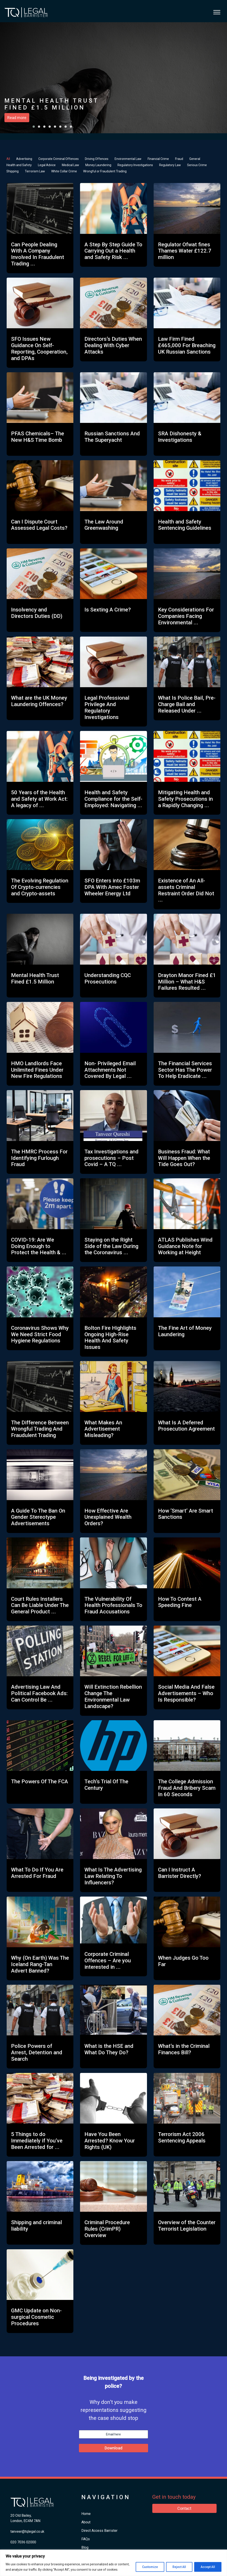 This screenshot has width=227, height=2576. I want to click on What Is A Deferred Prosecution Agreement, so click(186, 1425).